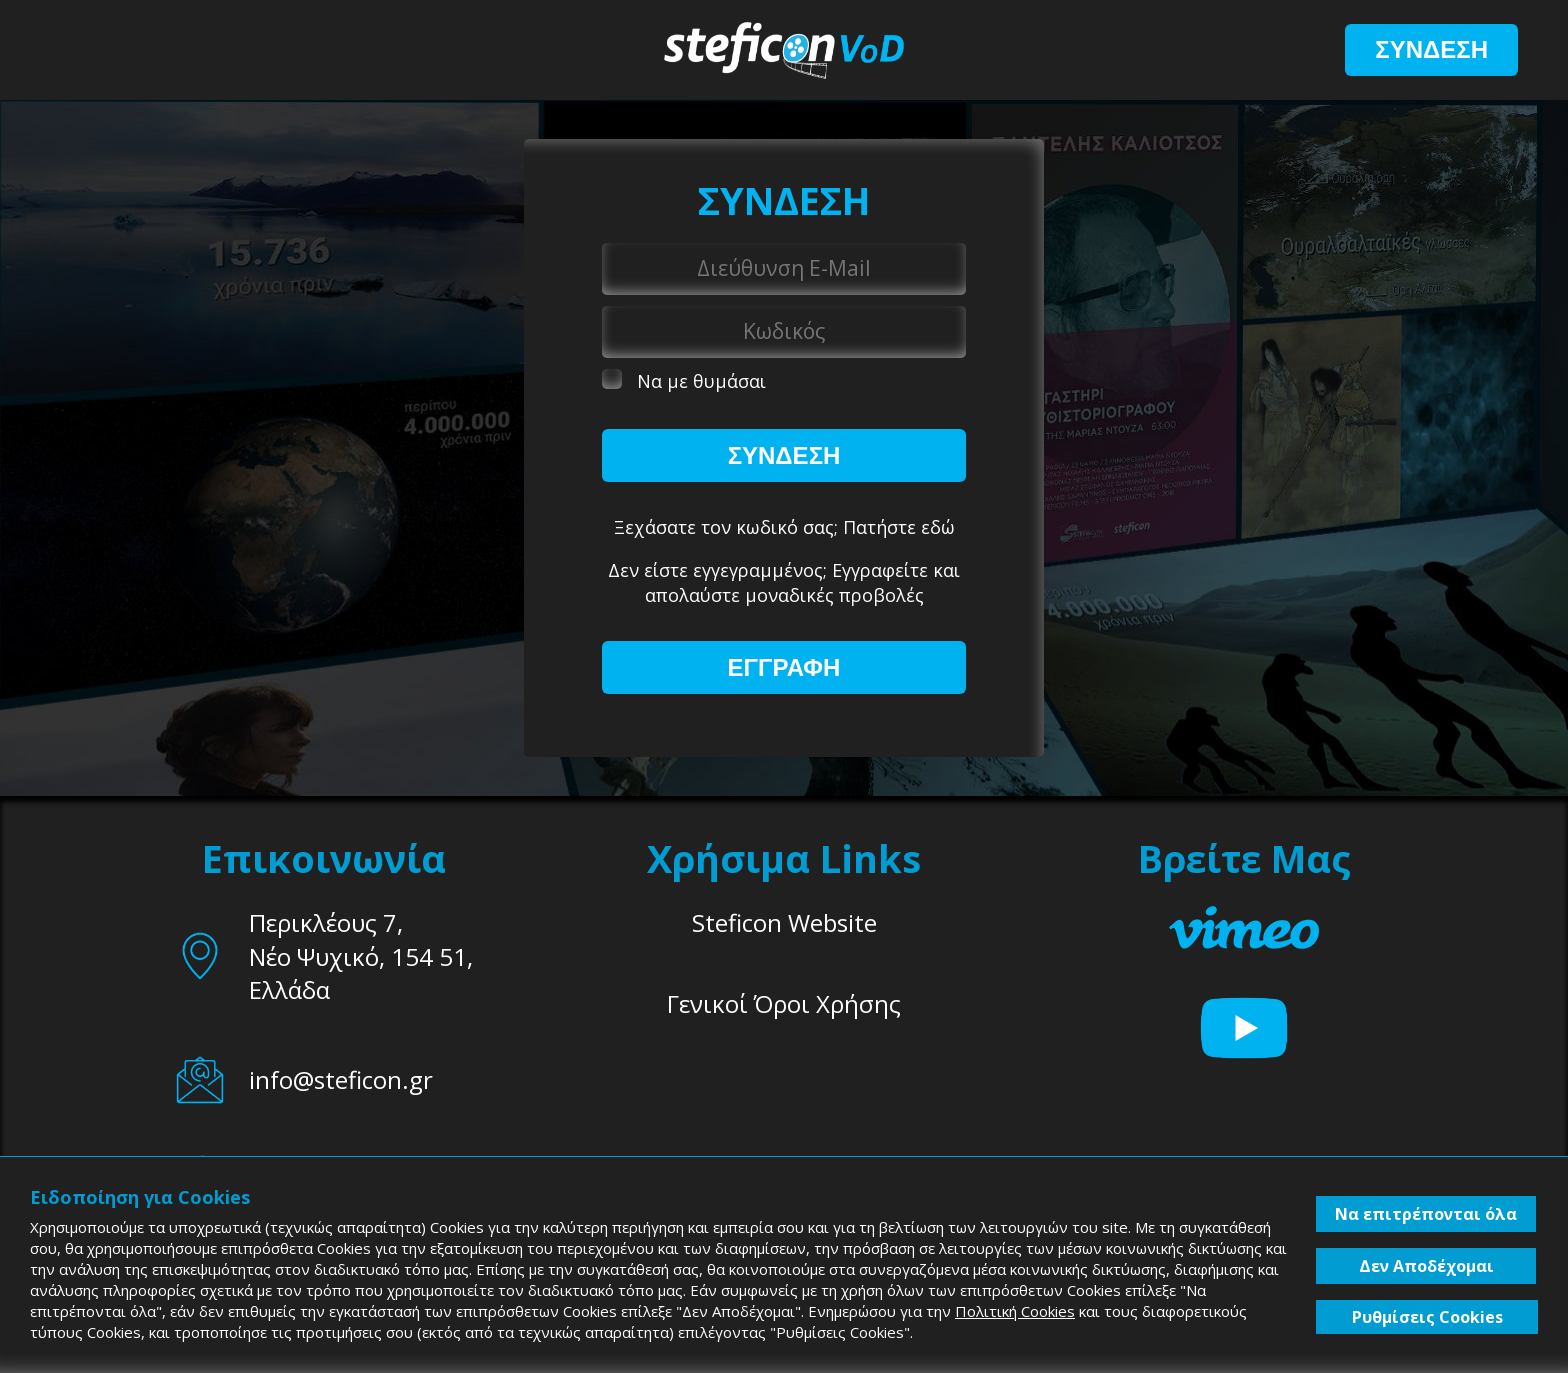 The image size is (1568, 1373). What do you see at coordinates (784, 667) in the screenshot?
I see `ΕΓΓΡΑΦΗ` at bounding box center [784, 667].